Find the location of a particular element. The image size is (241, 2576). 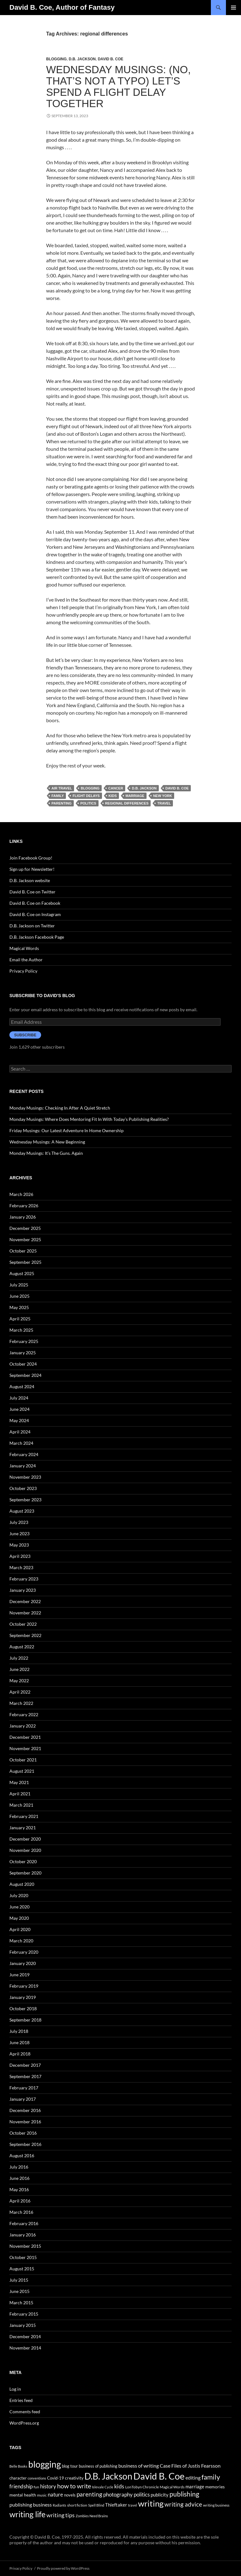

November 2022 is located at coordinates (25, 1612).